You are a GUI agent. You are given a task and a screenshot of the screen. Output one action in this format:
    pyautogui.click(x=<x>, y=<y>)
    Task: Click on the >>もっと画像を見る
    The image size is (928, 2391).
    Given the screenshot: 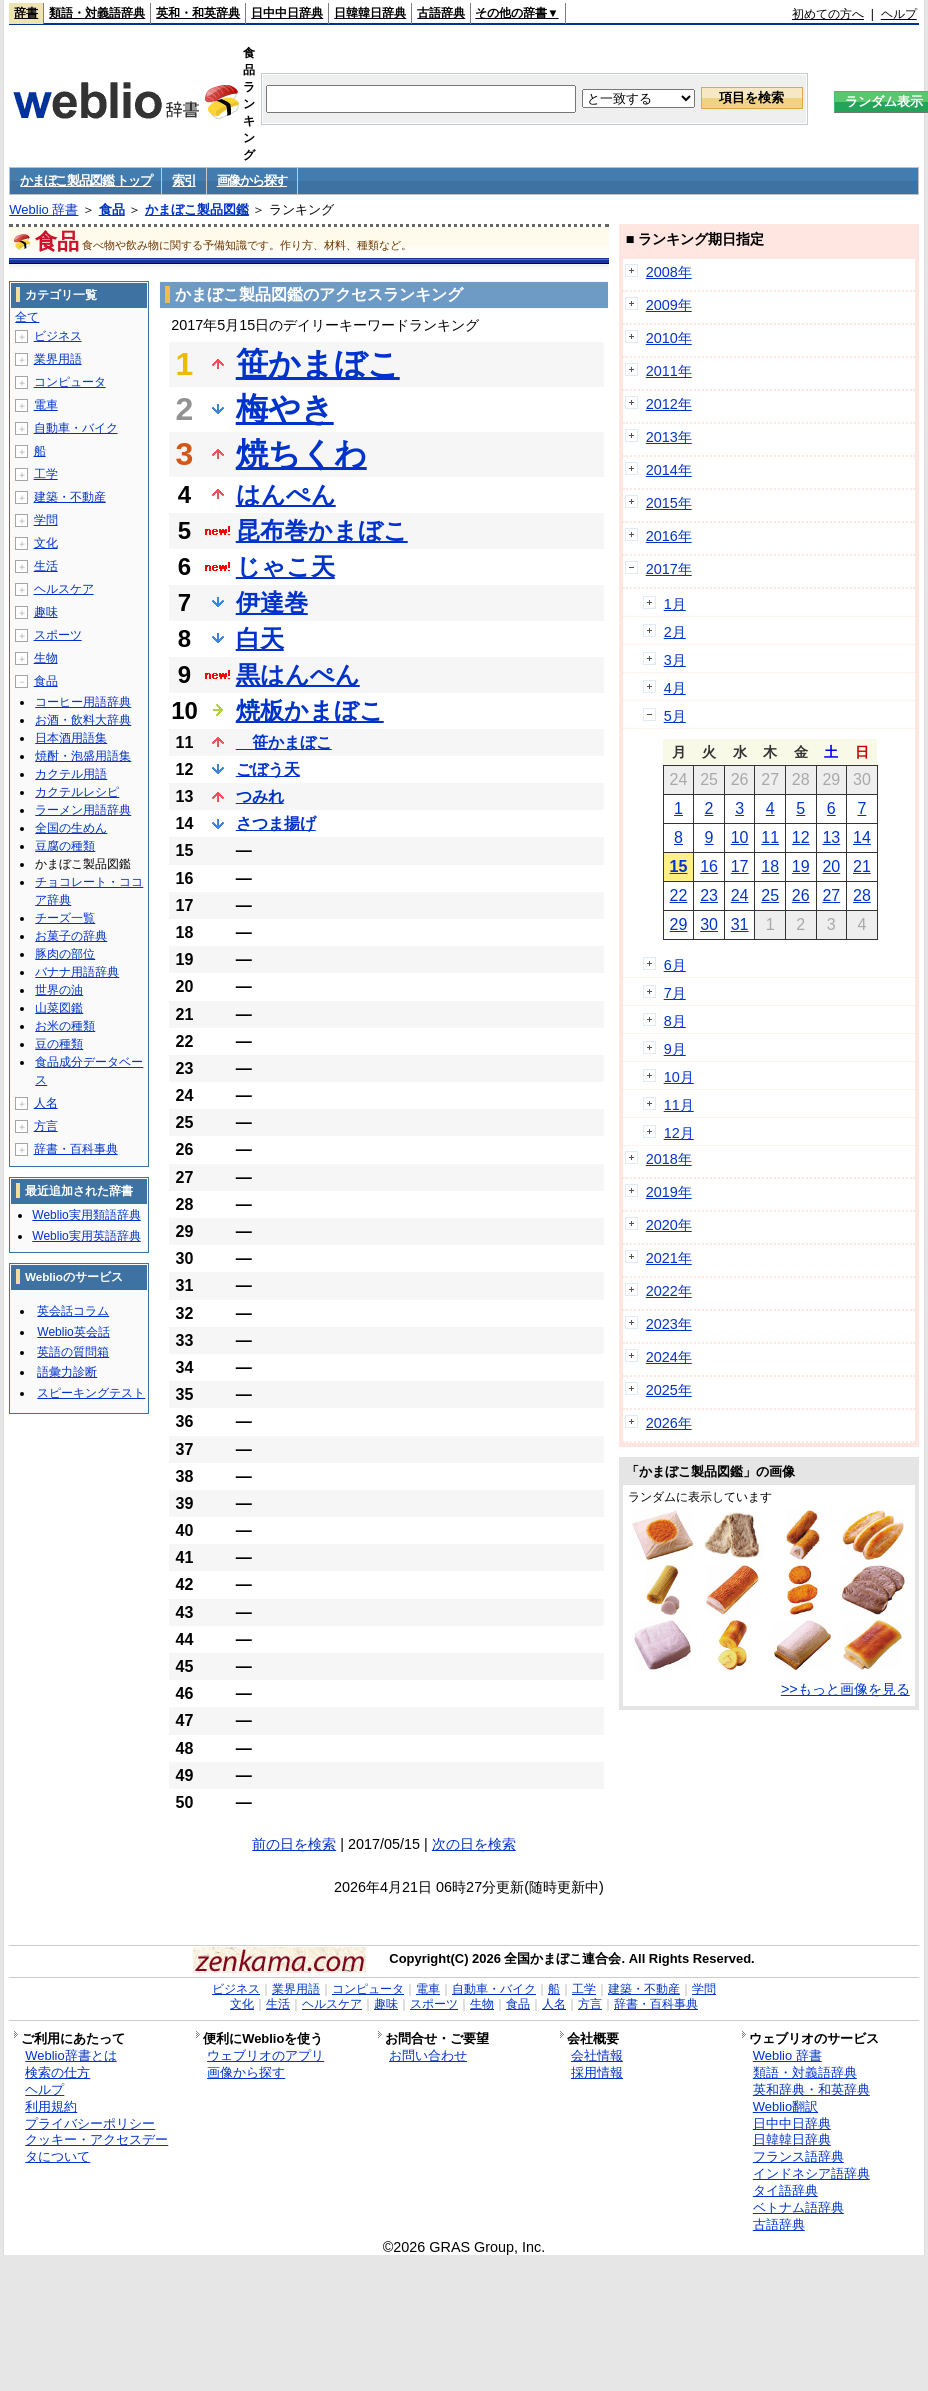 What is the action you would take?
    pyautogui.click(x=845, y=1689)
    